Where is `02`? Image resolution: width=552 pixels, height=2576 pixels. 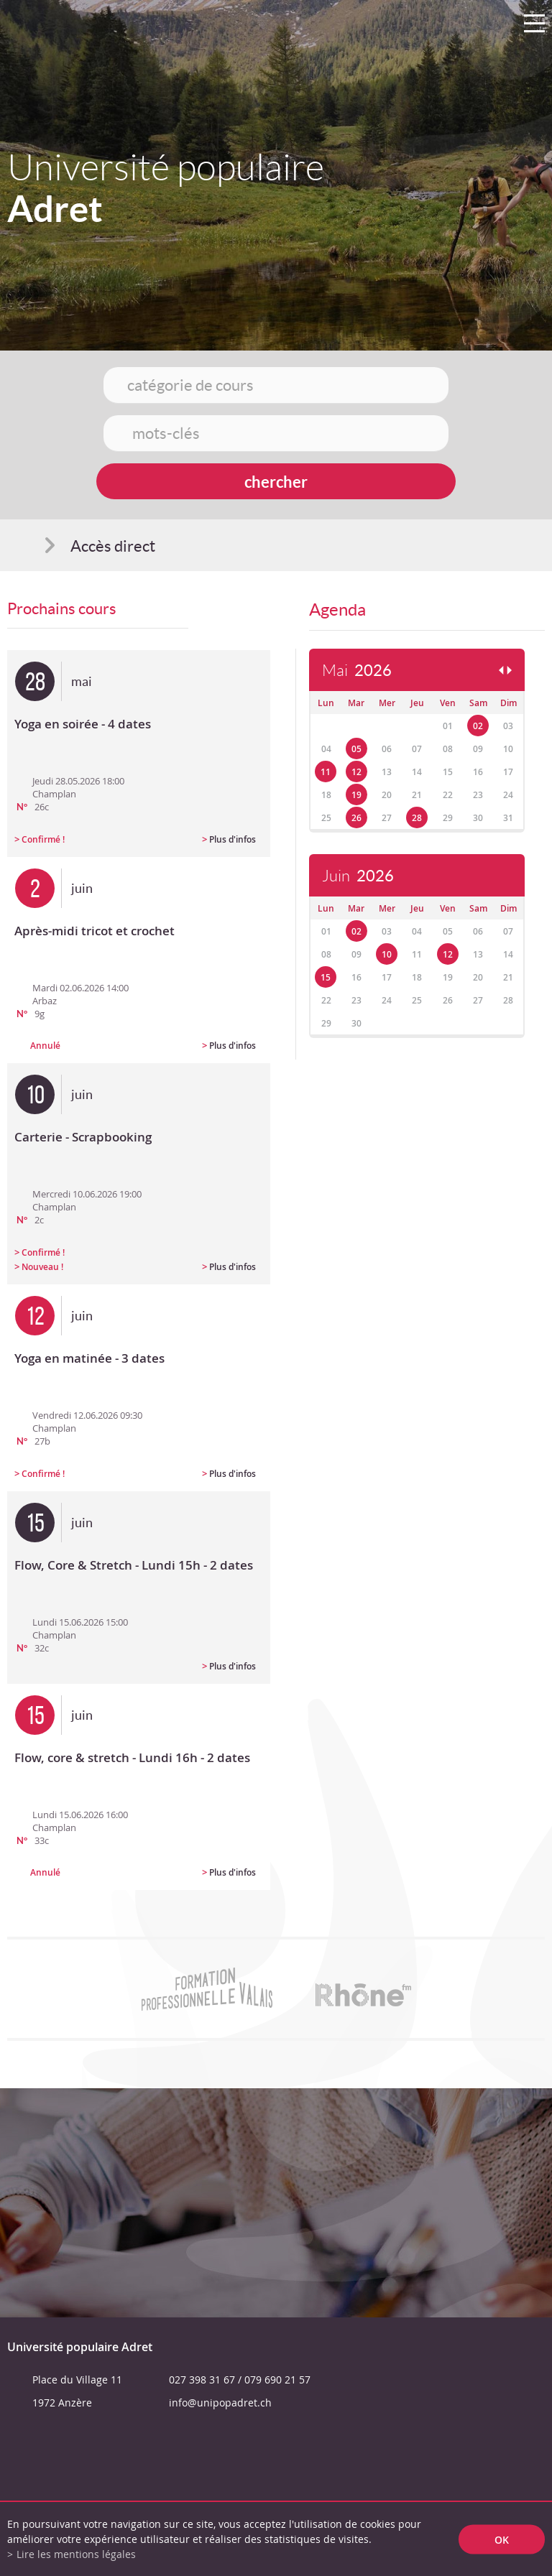 02 is located at coordinates (478, 726).